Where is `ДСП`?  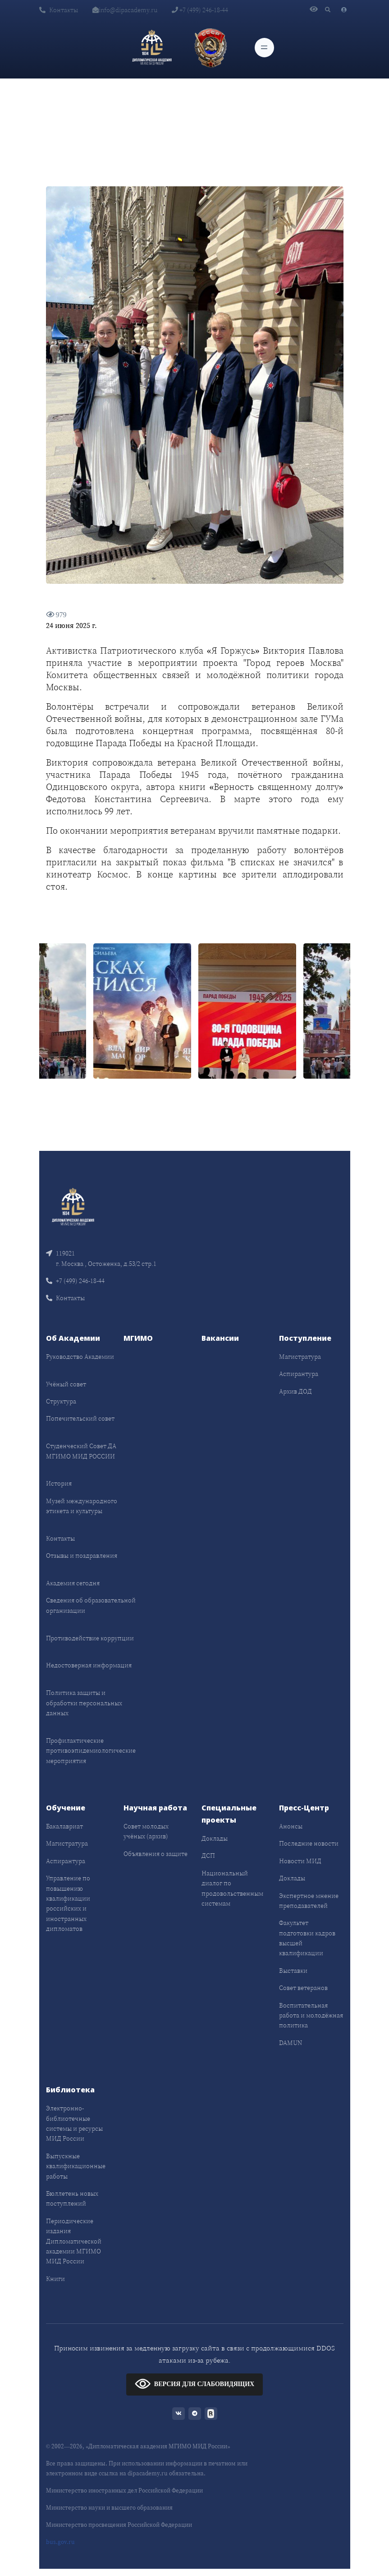 ДСП is located at coordinates (208, 1855).